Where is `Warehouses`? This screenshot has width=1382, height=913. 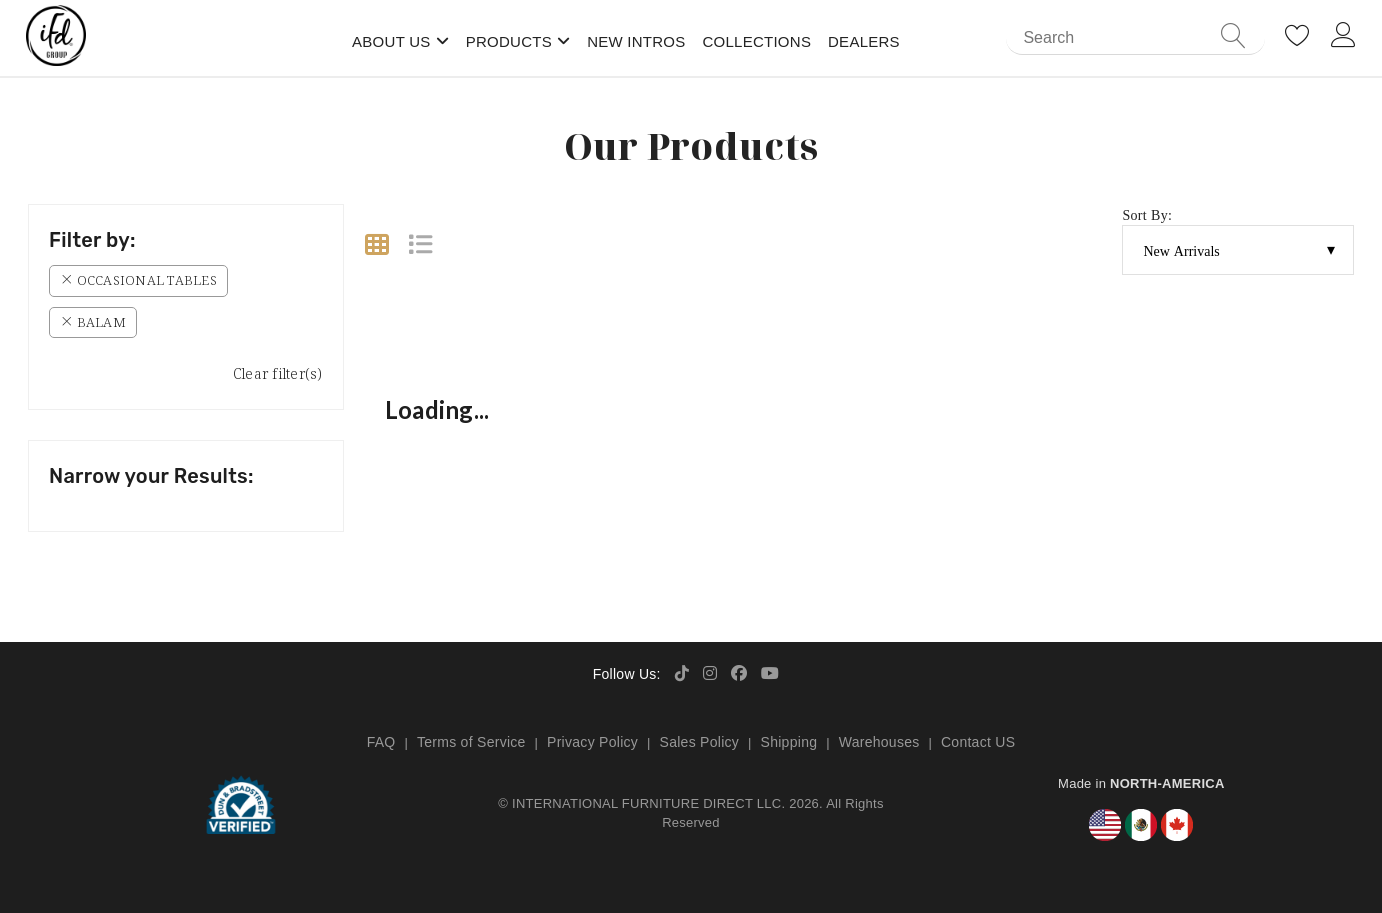
Warehouses is located at coordinates (879, 742).